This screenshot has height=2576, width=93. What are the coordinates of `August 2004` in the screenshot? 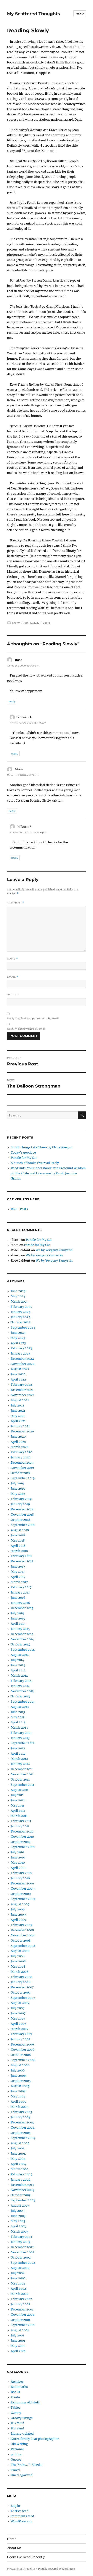 It's located at (20, 2143).